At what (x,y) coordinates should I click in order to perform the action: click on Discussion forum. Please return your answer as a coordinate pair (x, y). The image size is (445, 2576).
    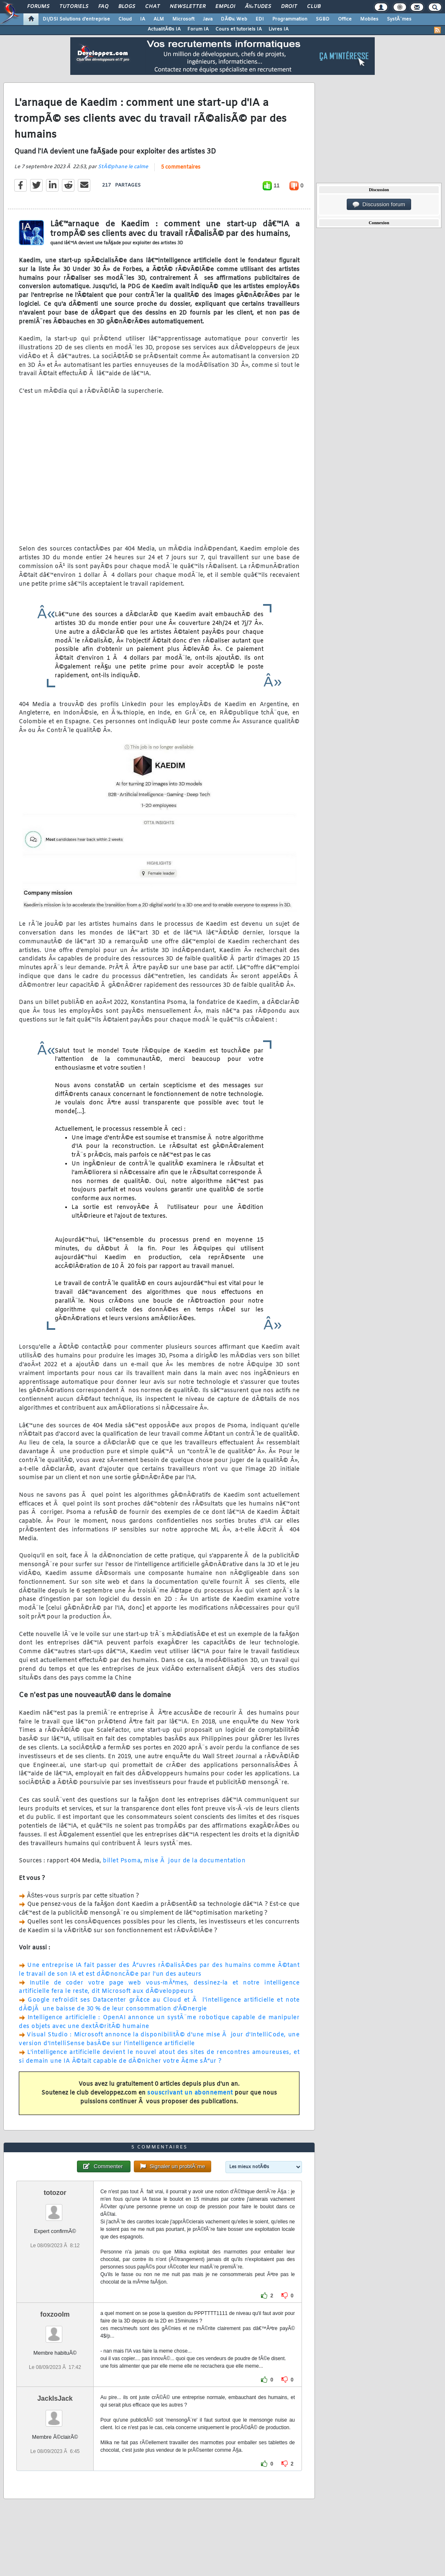
    Looking at the image, I should click on (379, 204).